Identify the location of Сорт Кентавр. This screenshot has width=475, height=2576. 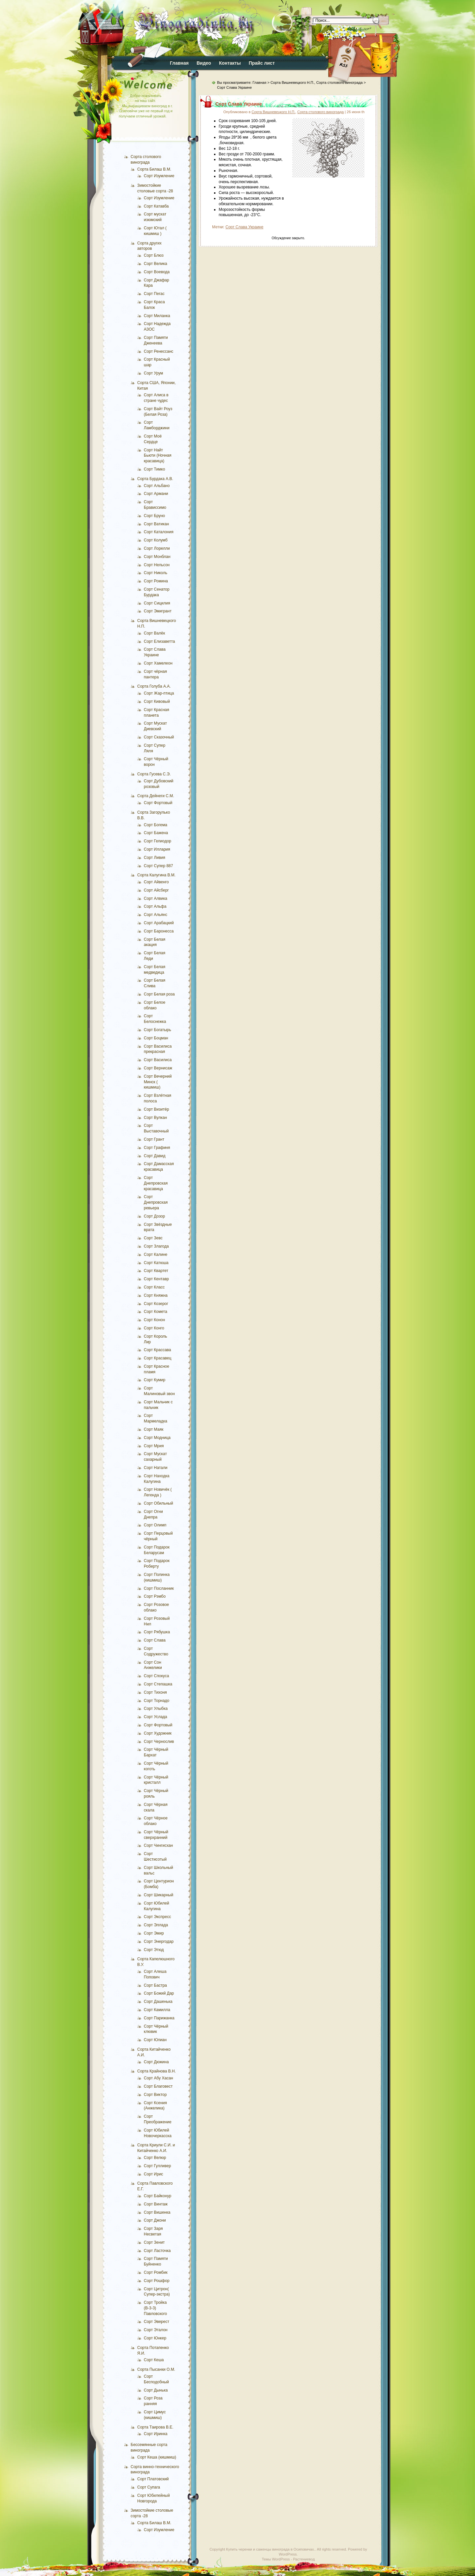
(156, 1279).